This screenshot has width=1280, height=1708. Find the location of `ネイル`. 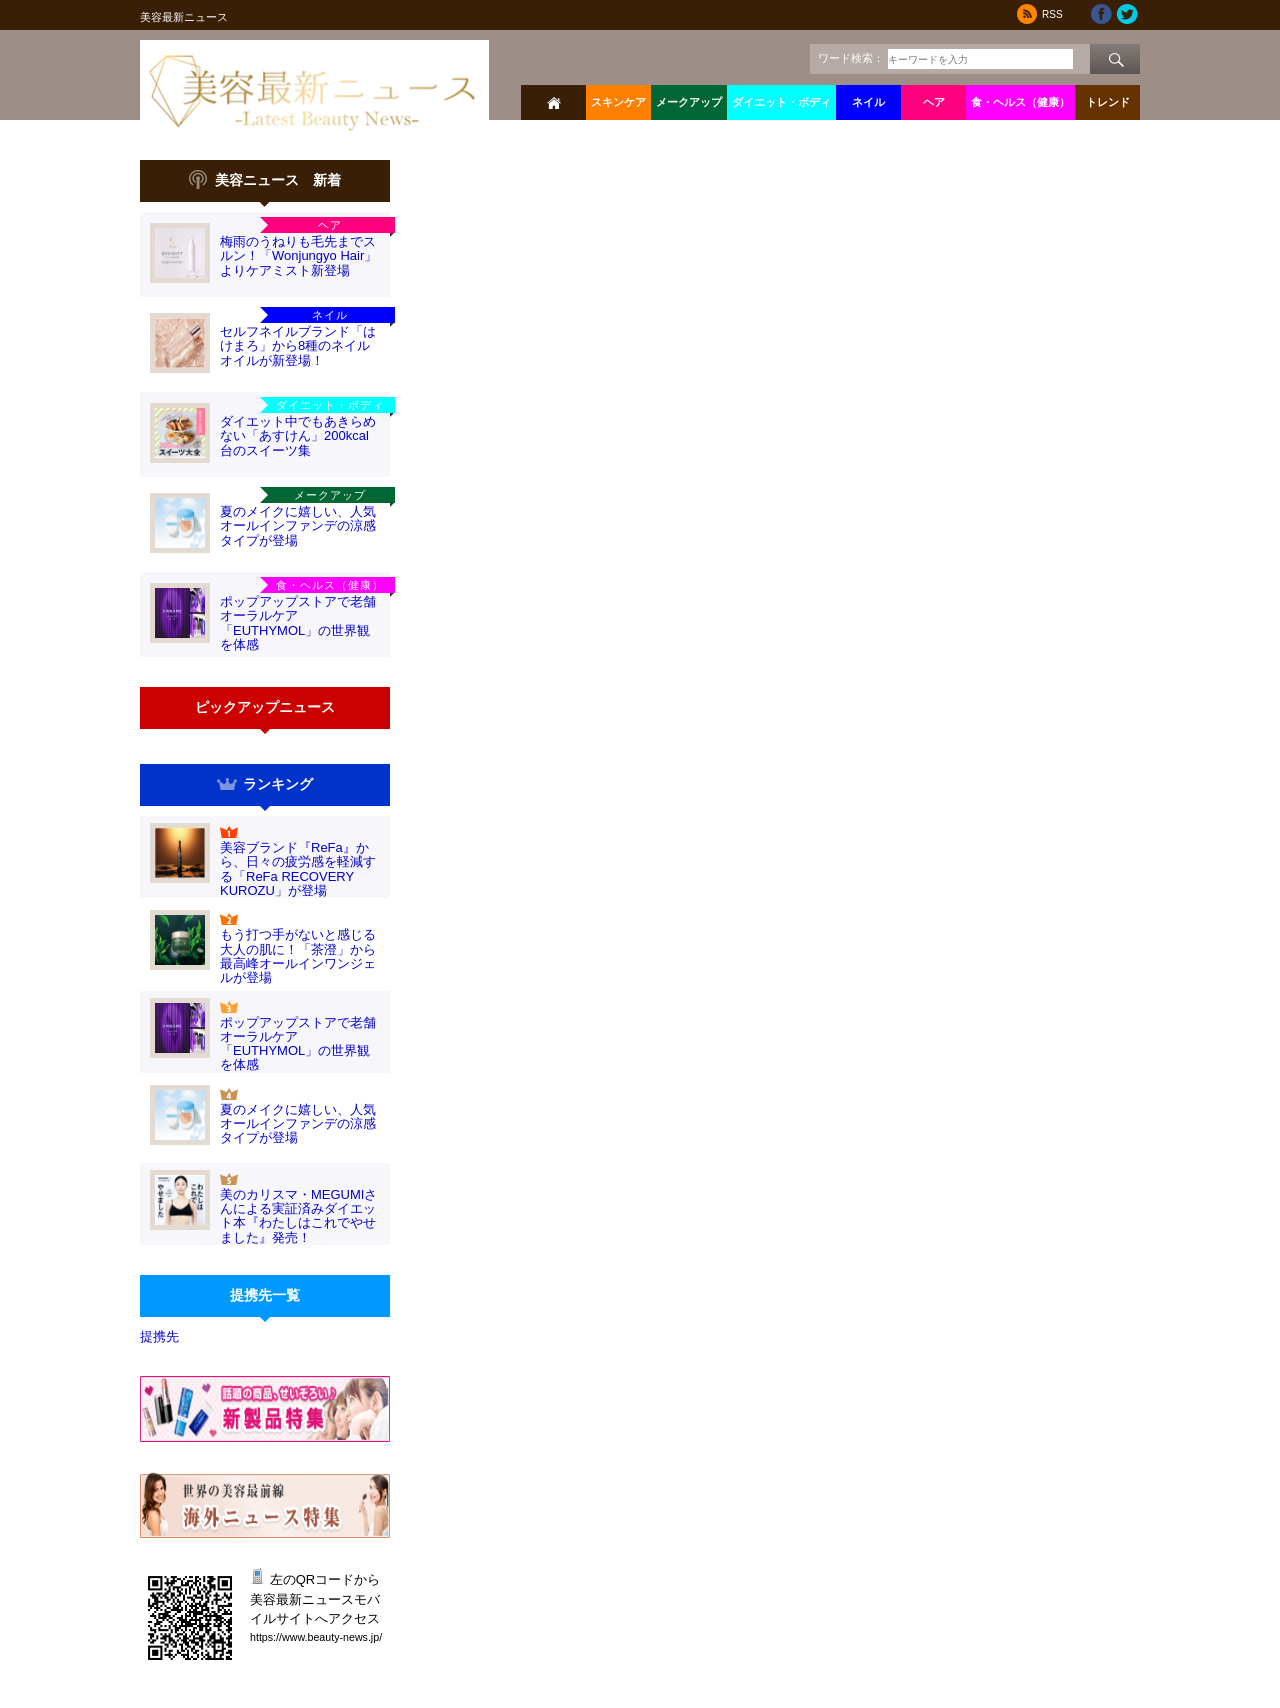

ネイル is located at coordinates (868, 102).